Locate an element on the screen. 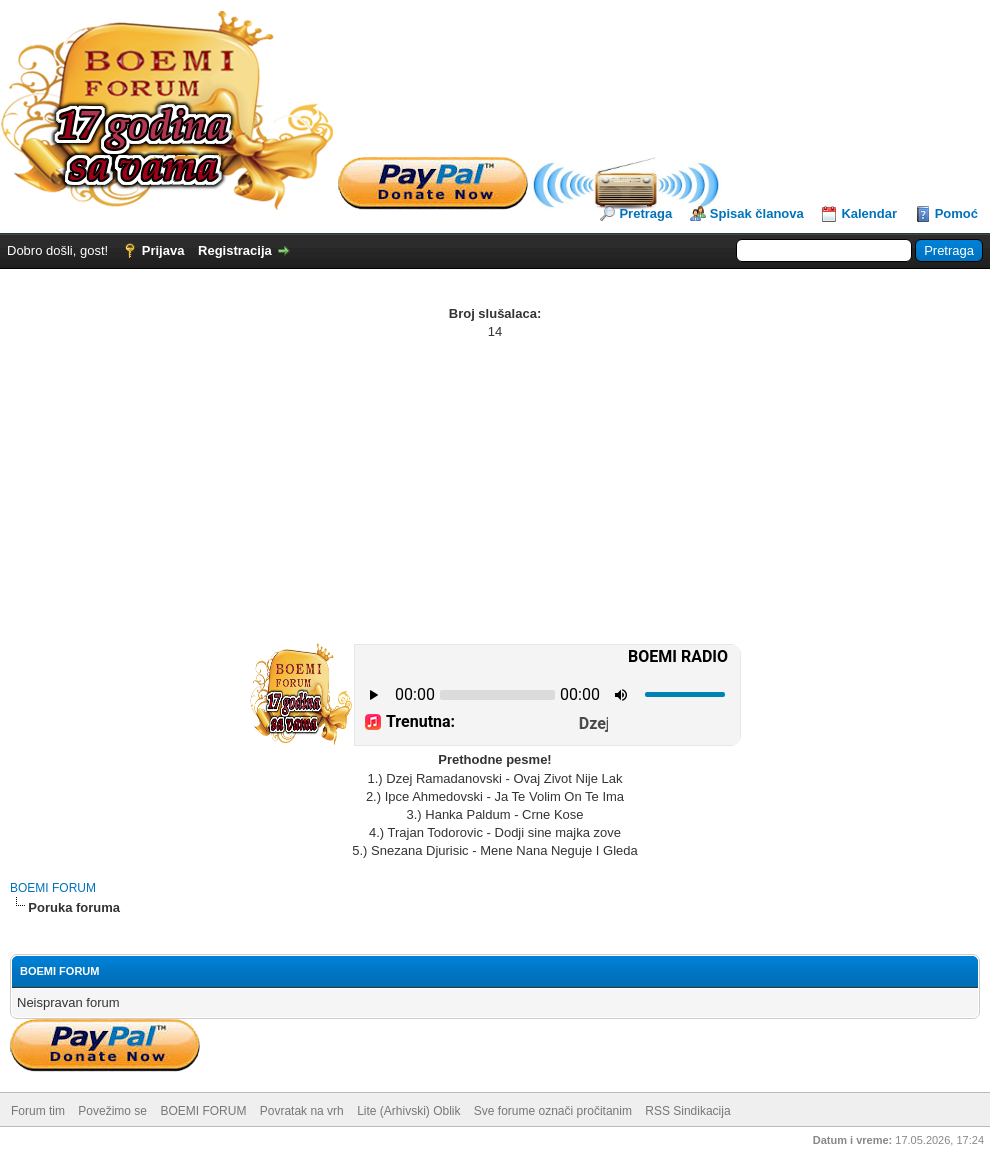  Prijava is located at coordinates (163, 250).